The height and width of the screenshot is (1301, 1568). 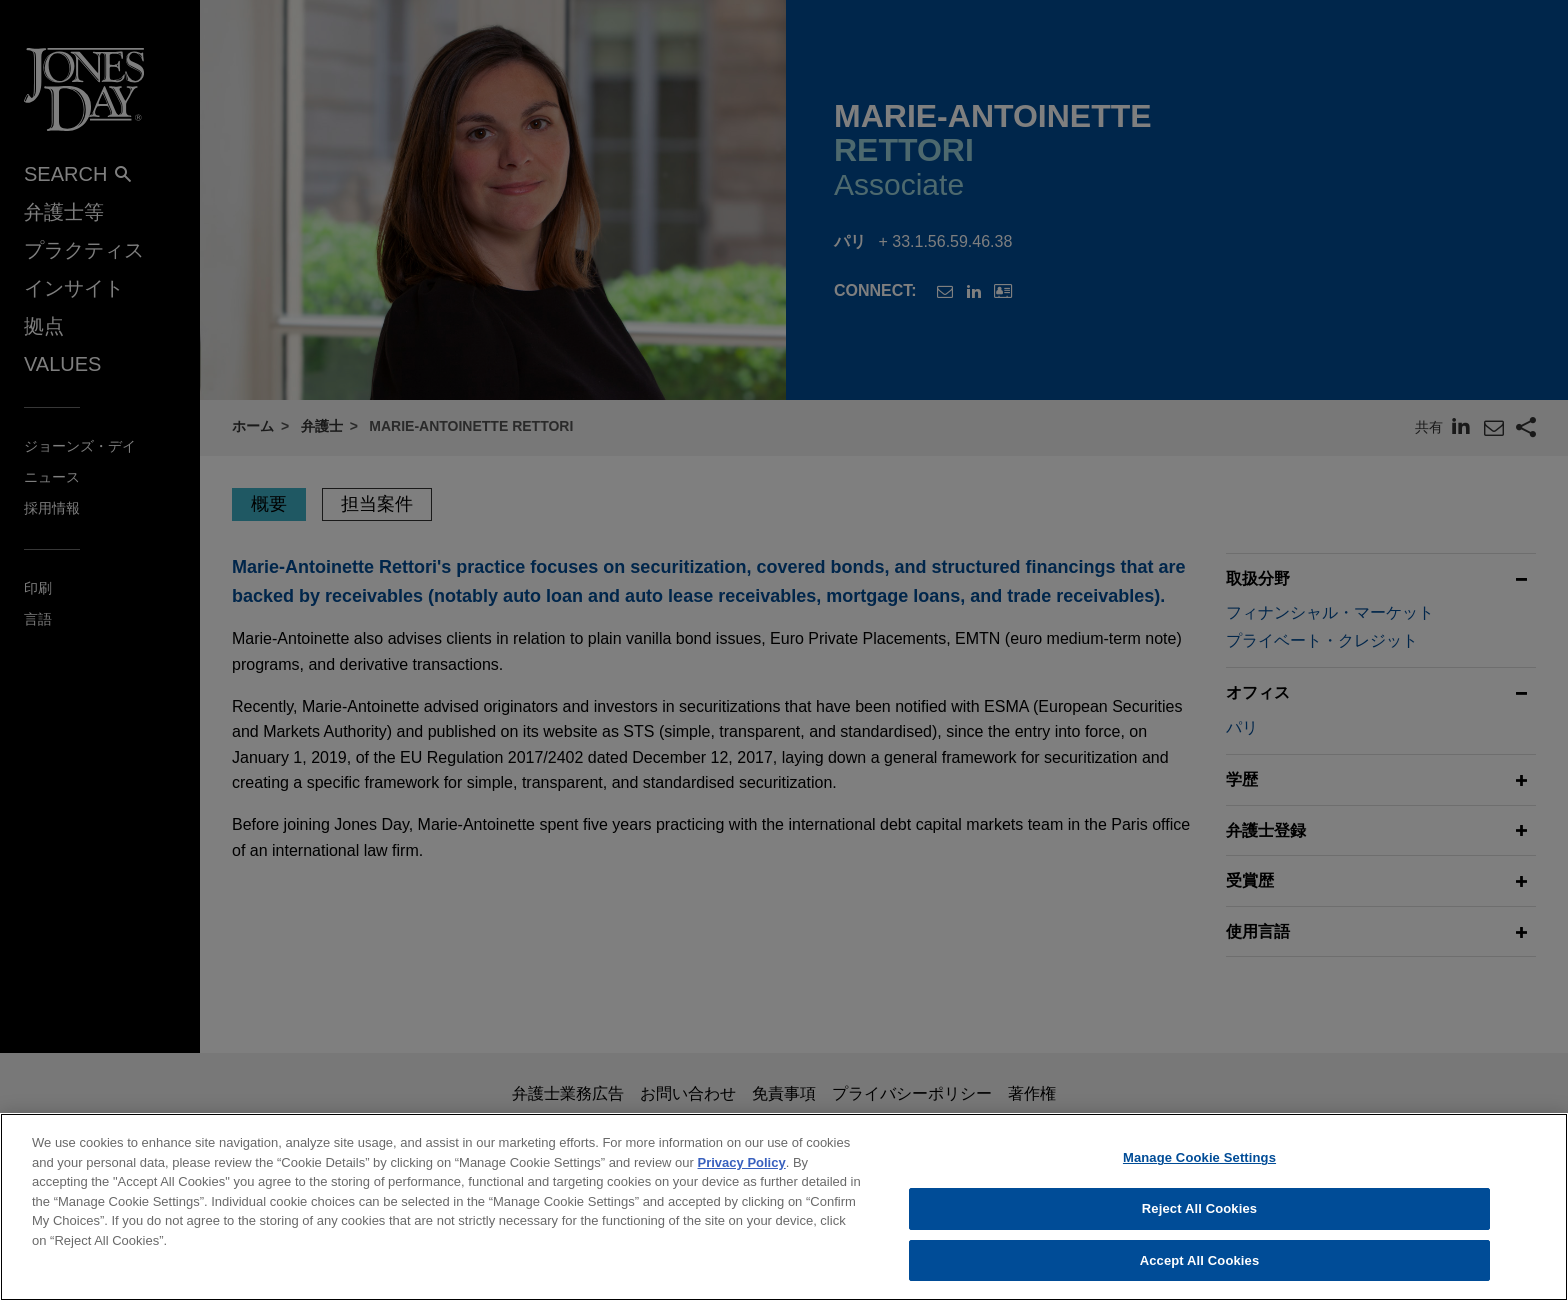 What do you see at coordinates (1199, 1222) in the screenshot?
I see `Reject All Cookies` at bounding box center [1199, 1222].